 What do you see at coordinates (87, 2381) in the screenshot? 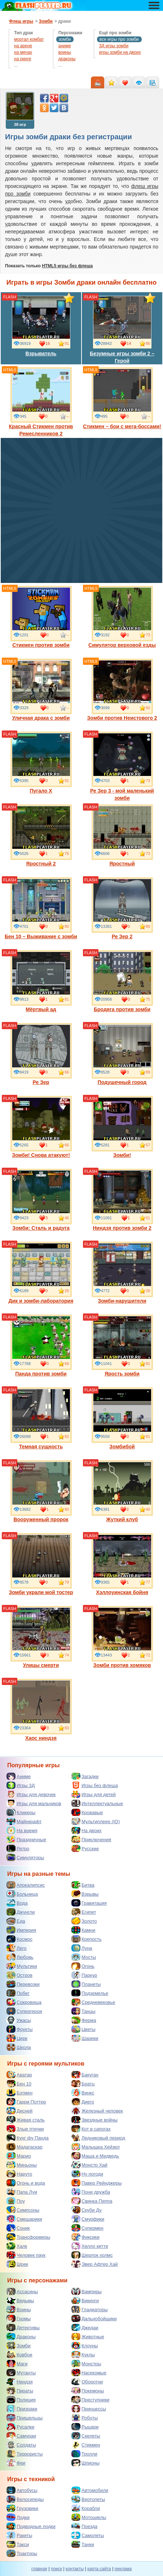
I see `Оборотни` at bounding box center [87, 2381].